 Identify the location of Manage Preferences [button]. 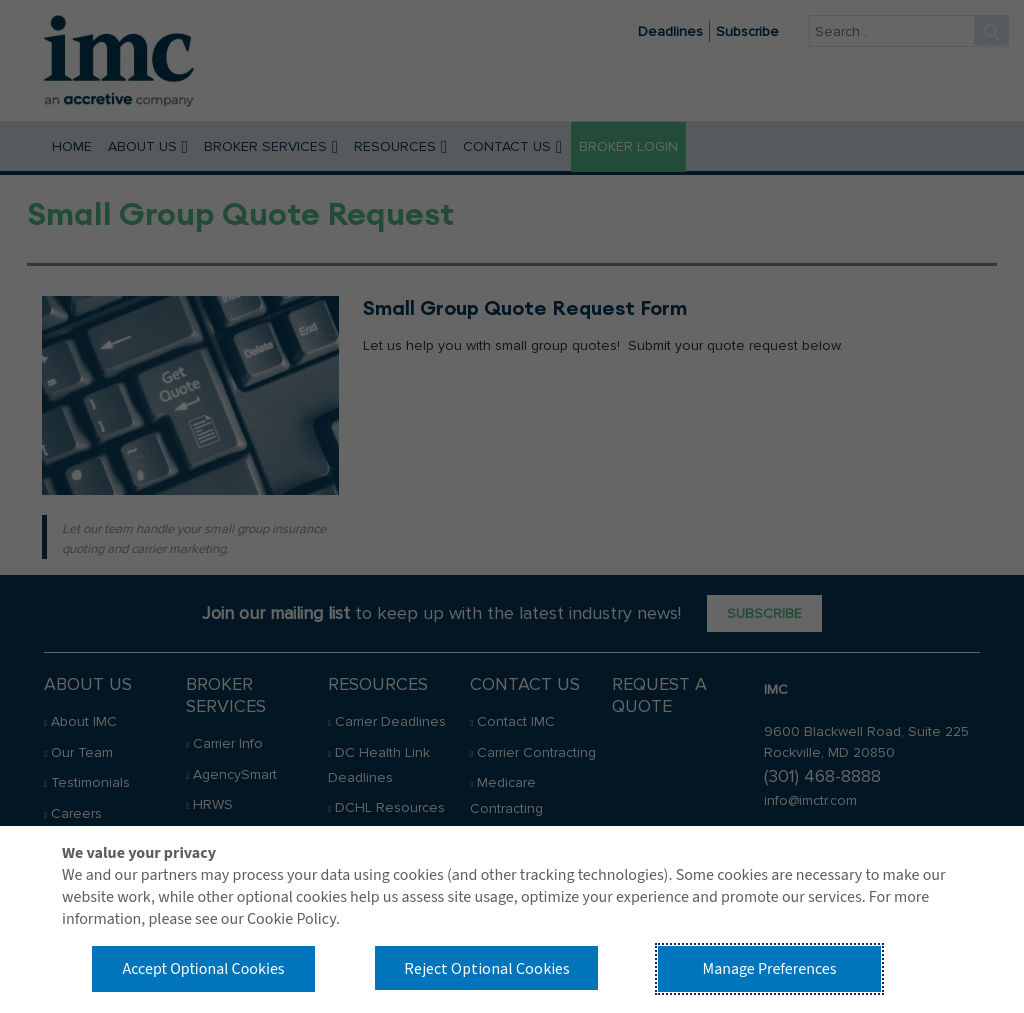
(770, 969).